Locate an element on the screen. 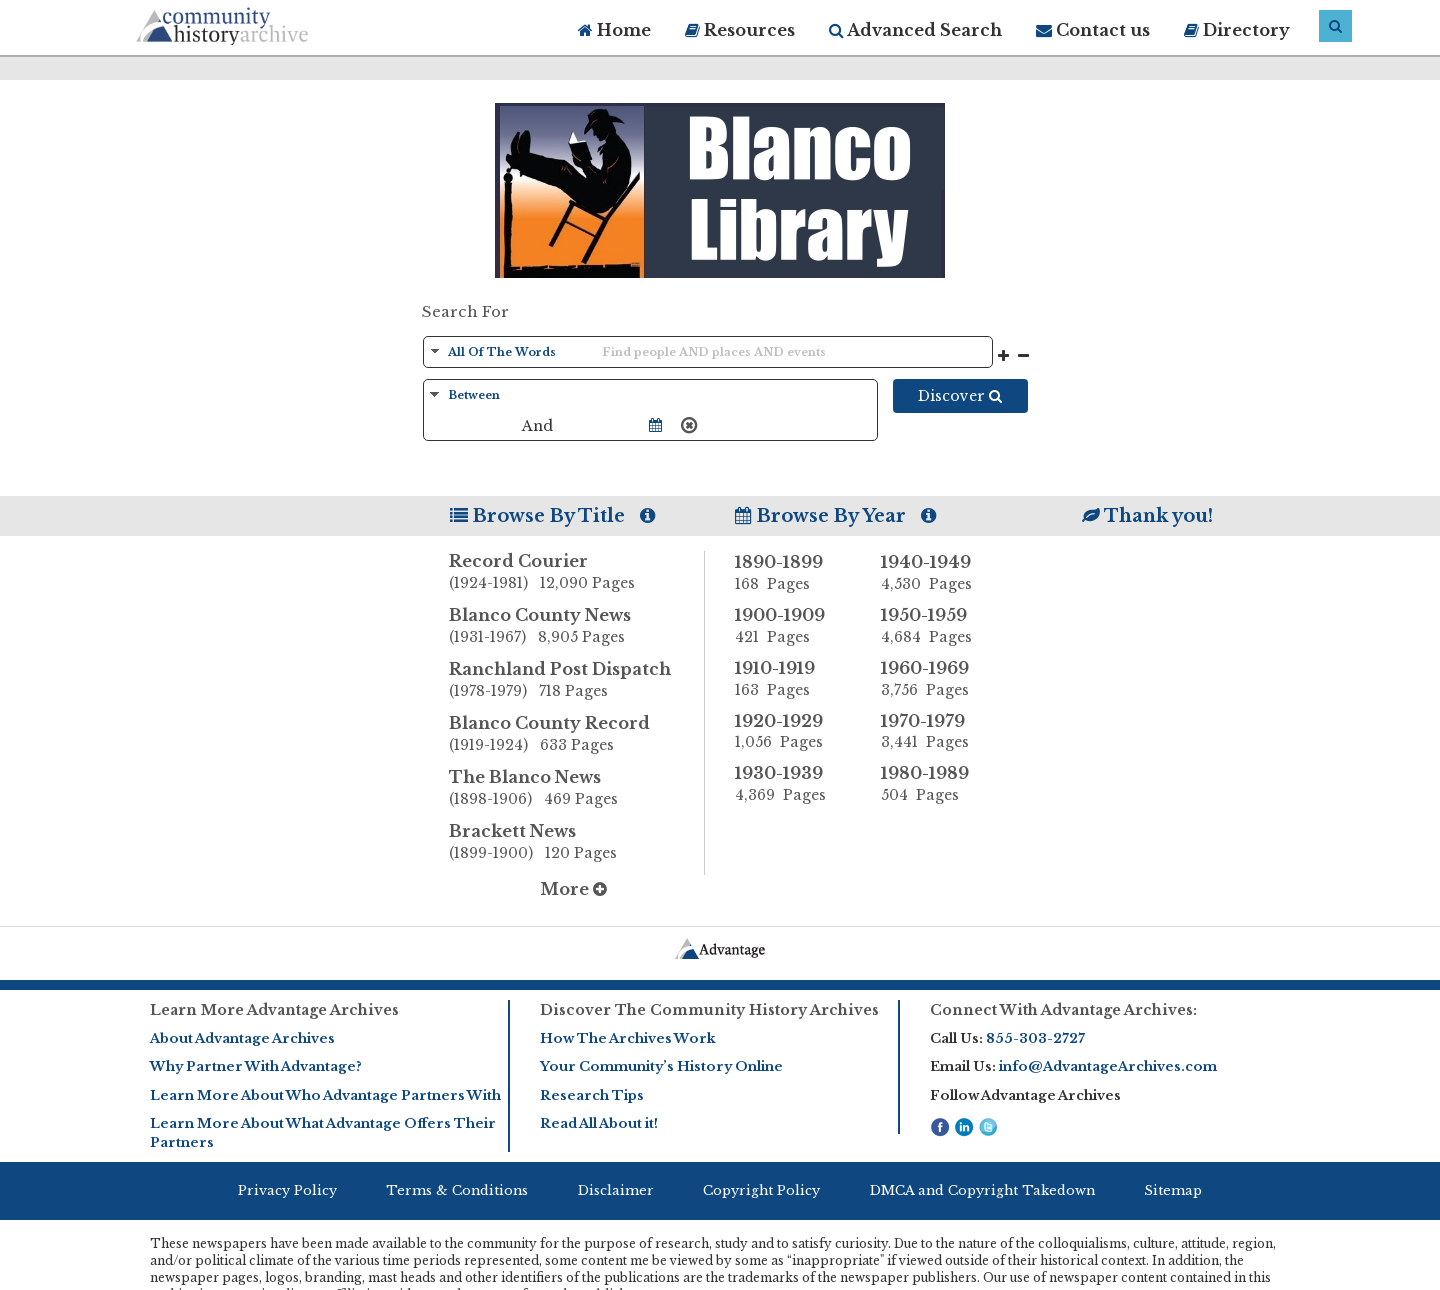 Image resolution: width=1440 pixels, height=1290 pixels. DMCA and Copyright Takedown is located at coordinates (982, 1190).